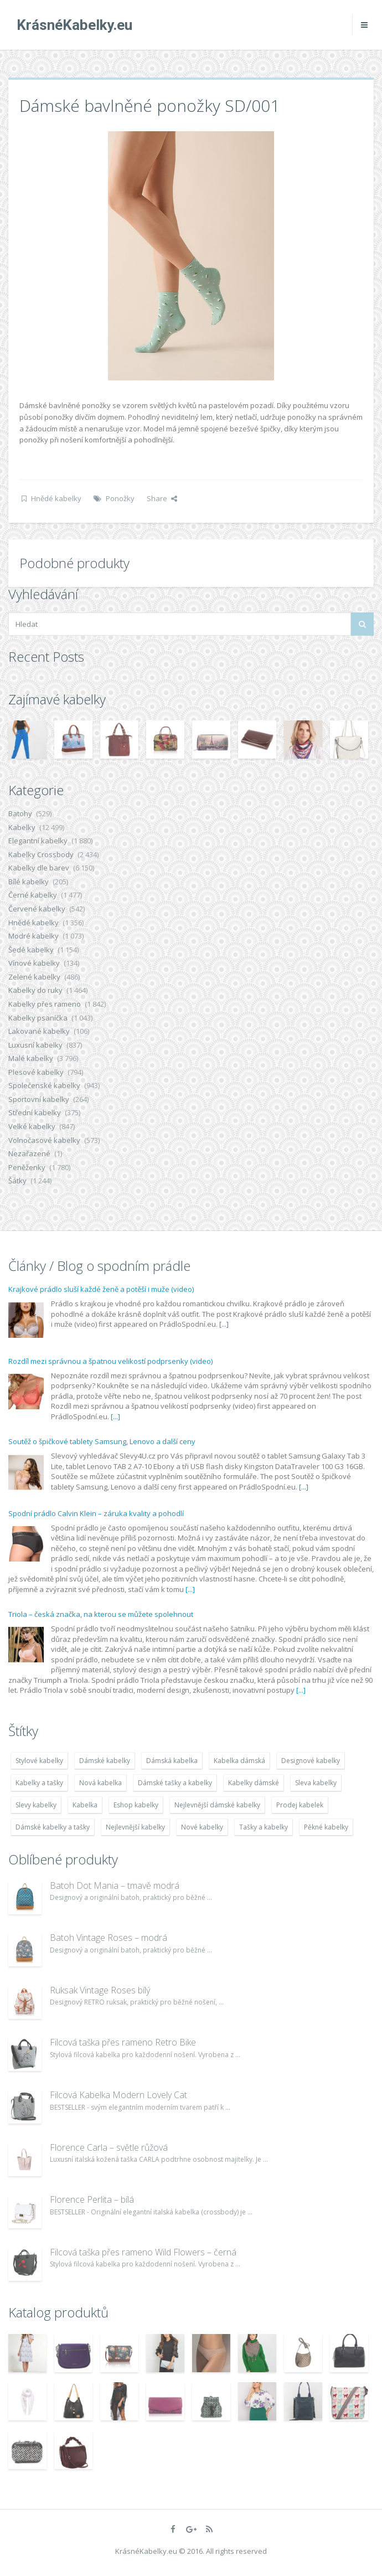  What do you see at coordinates (108, 1937) in the screenshot?
I see `Batoh Vintage Roses – modrá` at bounding box center [108, 1937].